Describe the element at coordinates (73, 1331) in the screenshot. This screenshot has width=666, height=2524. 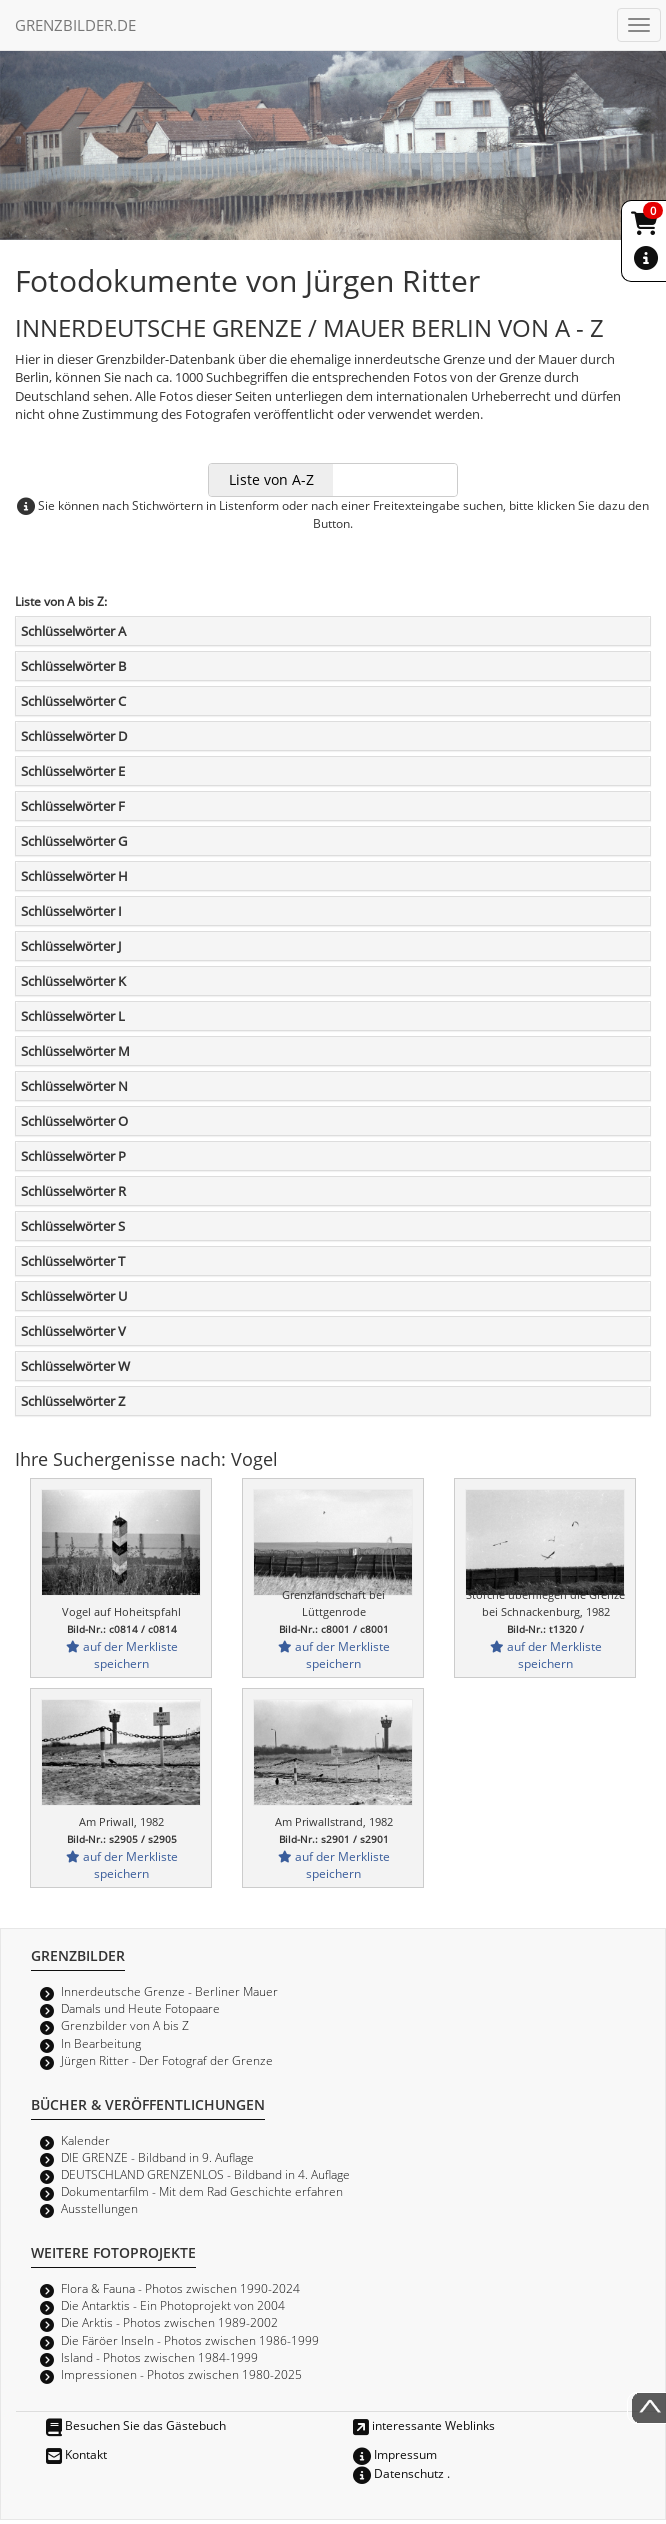
I see `Schlüsselwörter V [button]` at that location.